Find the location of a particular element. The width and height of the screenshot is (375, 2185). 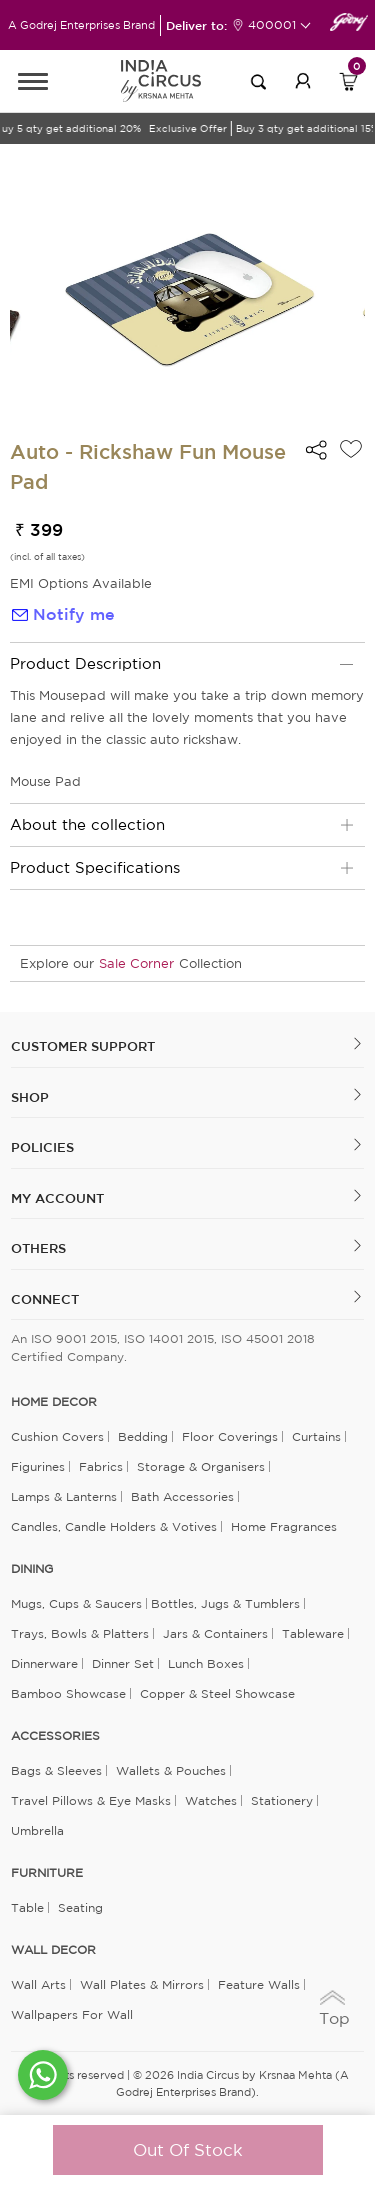

Bamboo Showcase is located at coordinates (68, 1693).